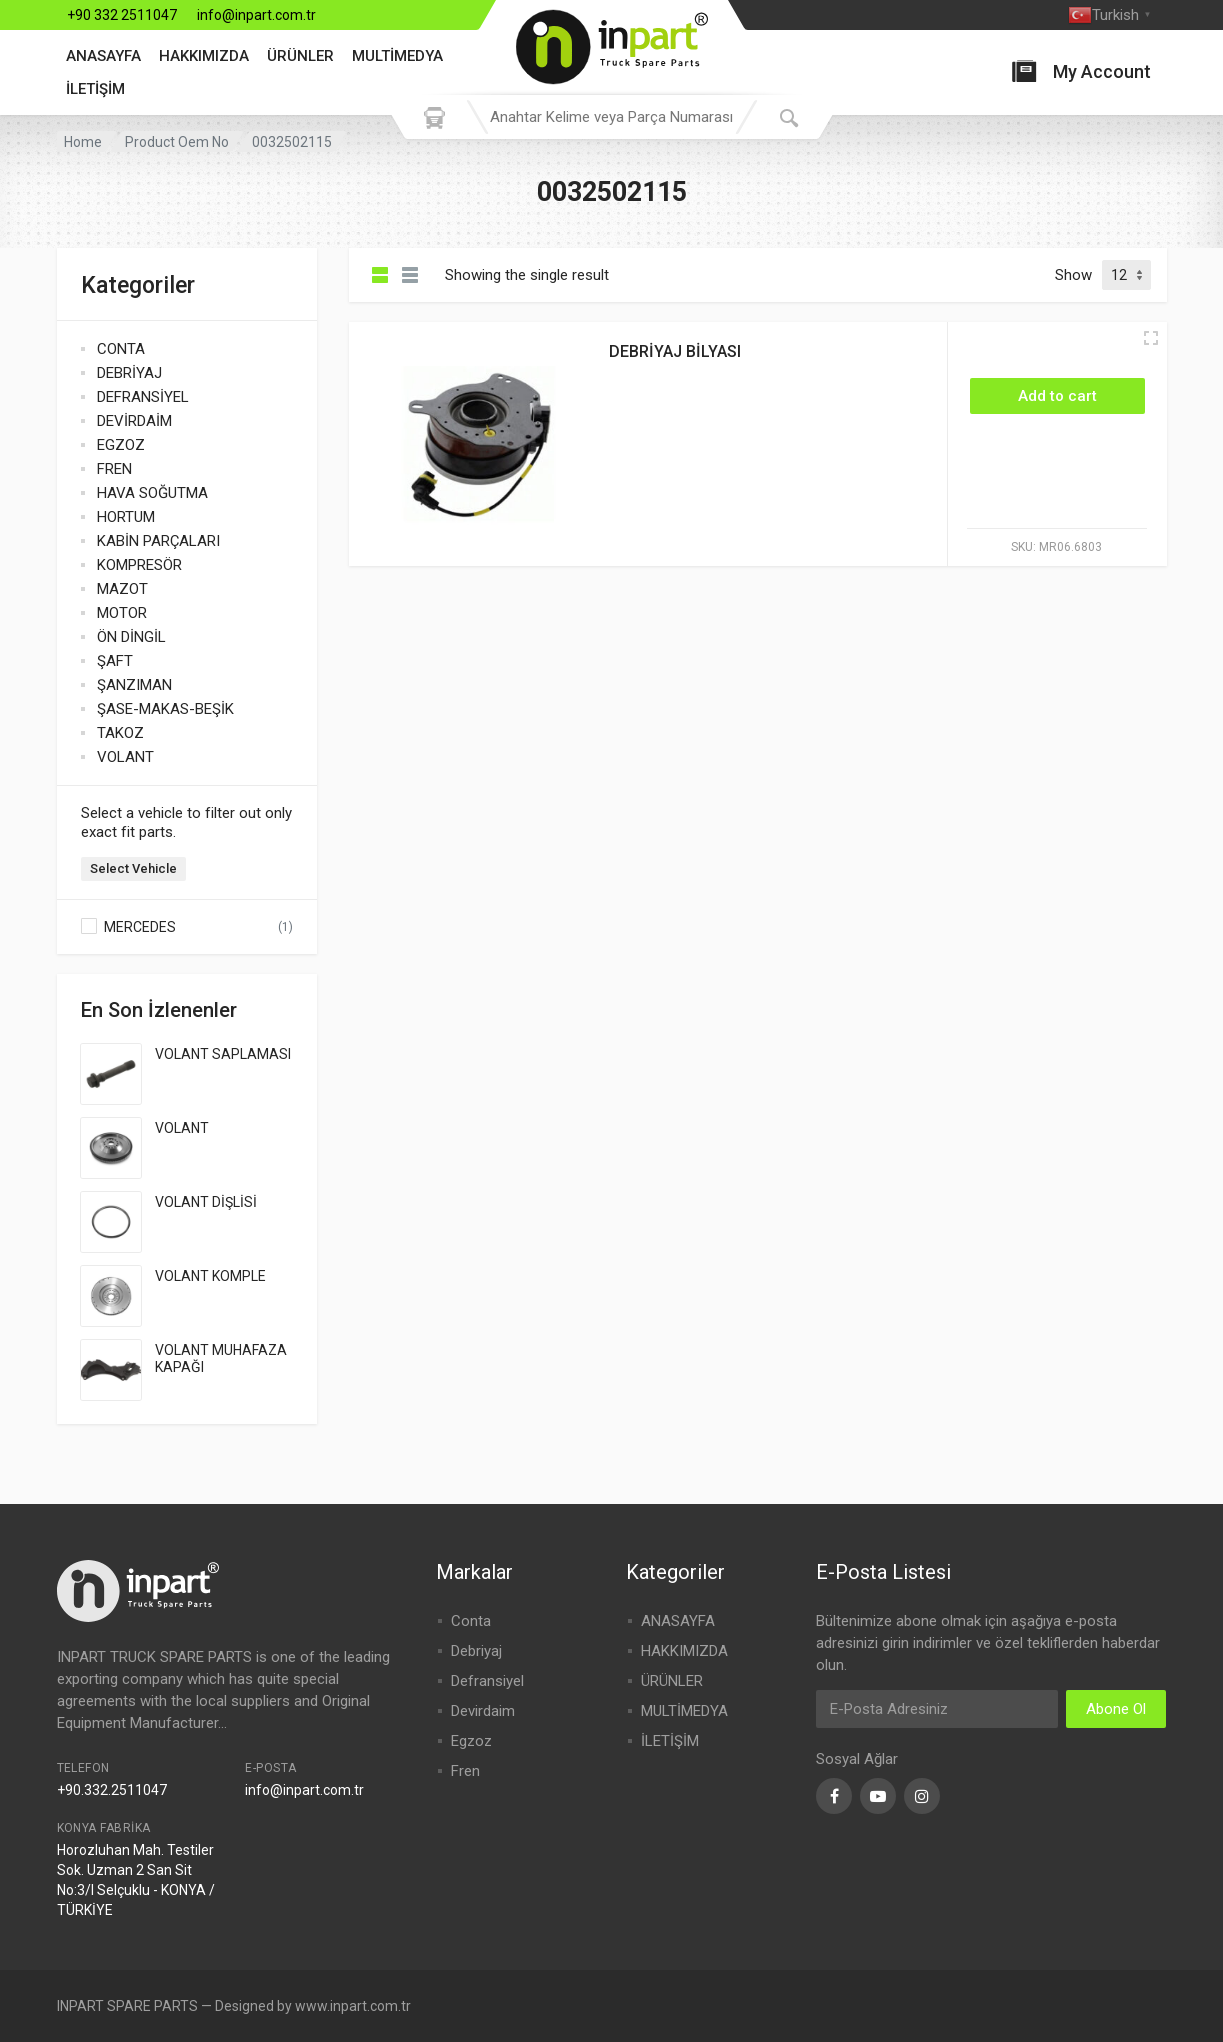  Describe the element at coordinates (483, 1711) in the screenshot. I see `Devirdaim` at that location.